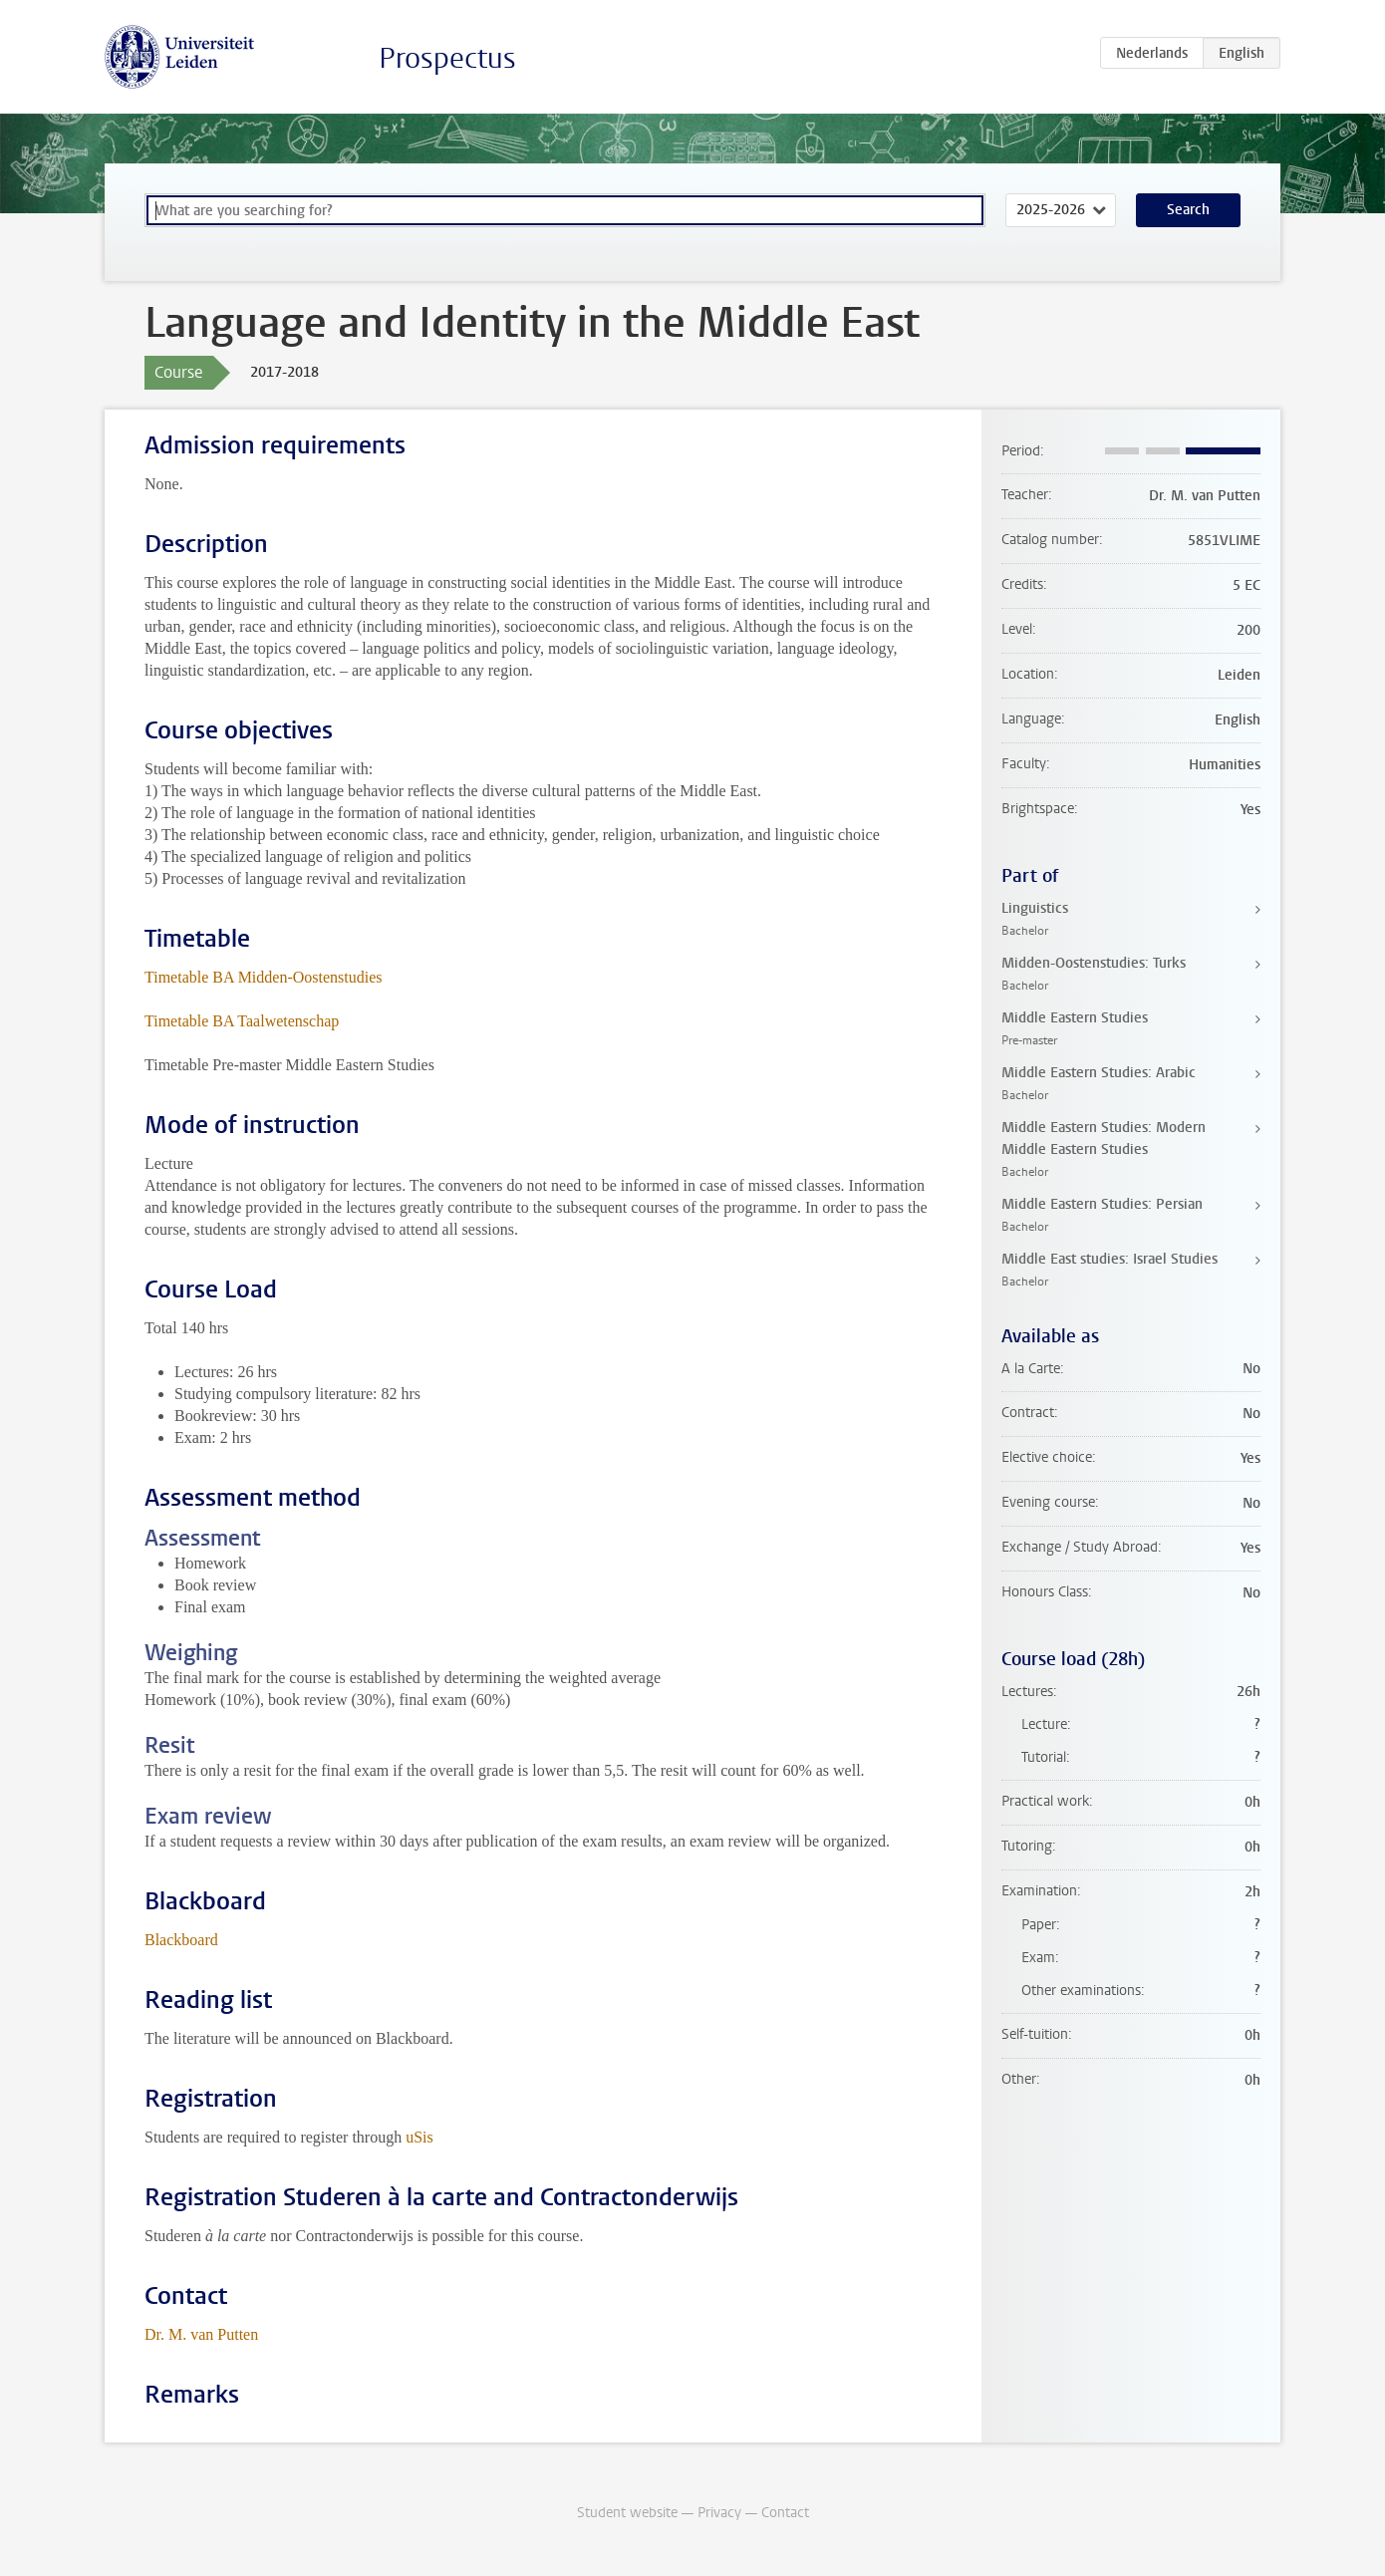 The height and width of the screenshot is (2576, 1385). Describe the element at coordinates (181, 1939) in the screenshot. I see `Blackboard` at that location.